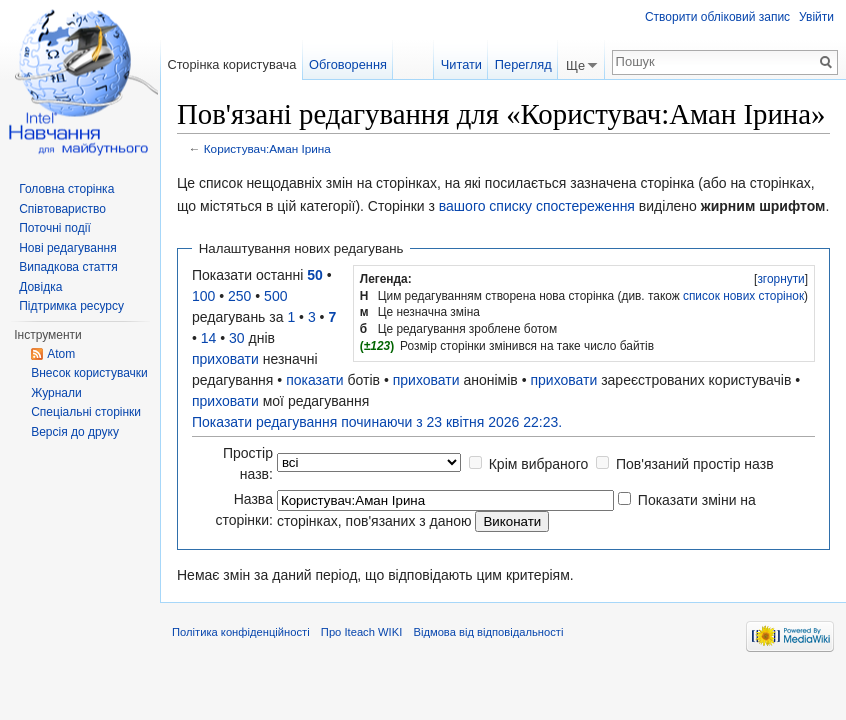 The height and width of the screenshot is (720, 846). Describe the element at coordinates (539, 464) in the screenshot. I see `Крім вибраного` at that location.